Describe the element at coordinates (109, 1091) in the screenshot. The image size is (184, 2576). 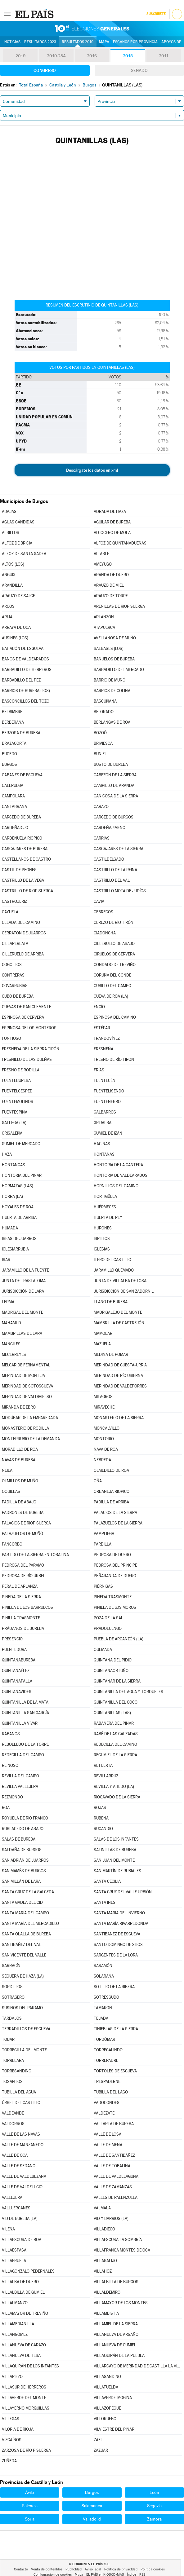
I see `FUENTELISENDO` at that location.